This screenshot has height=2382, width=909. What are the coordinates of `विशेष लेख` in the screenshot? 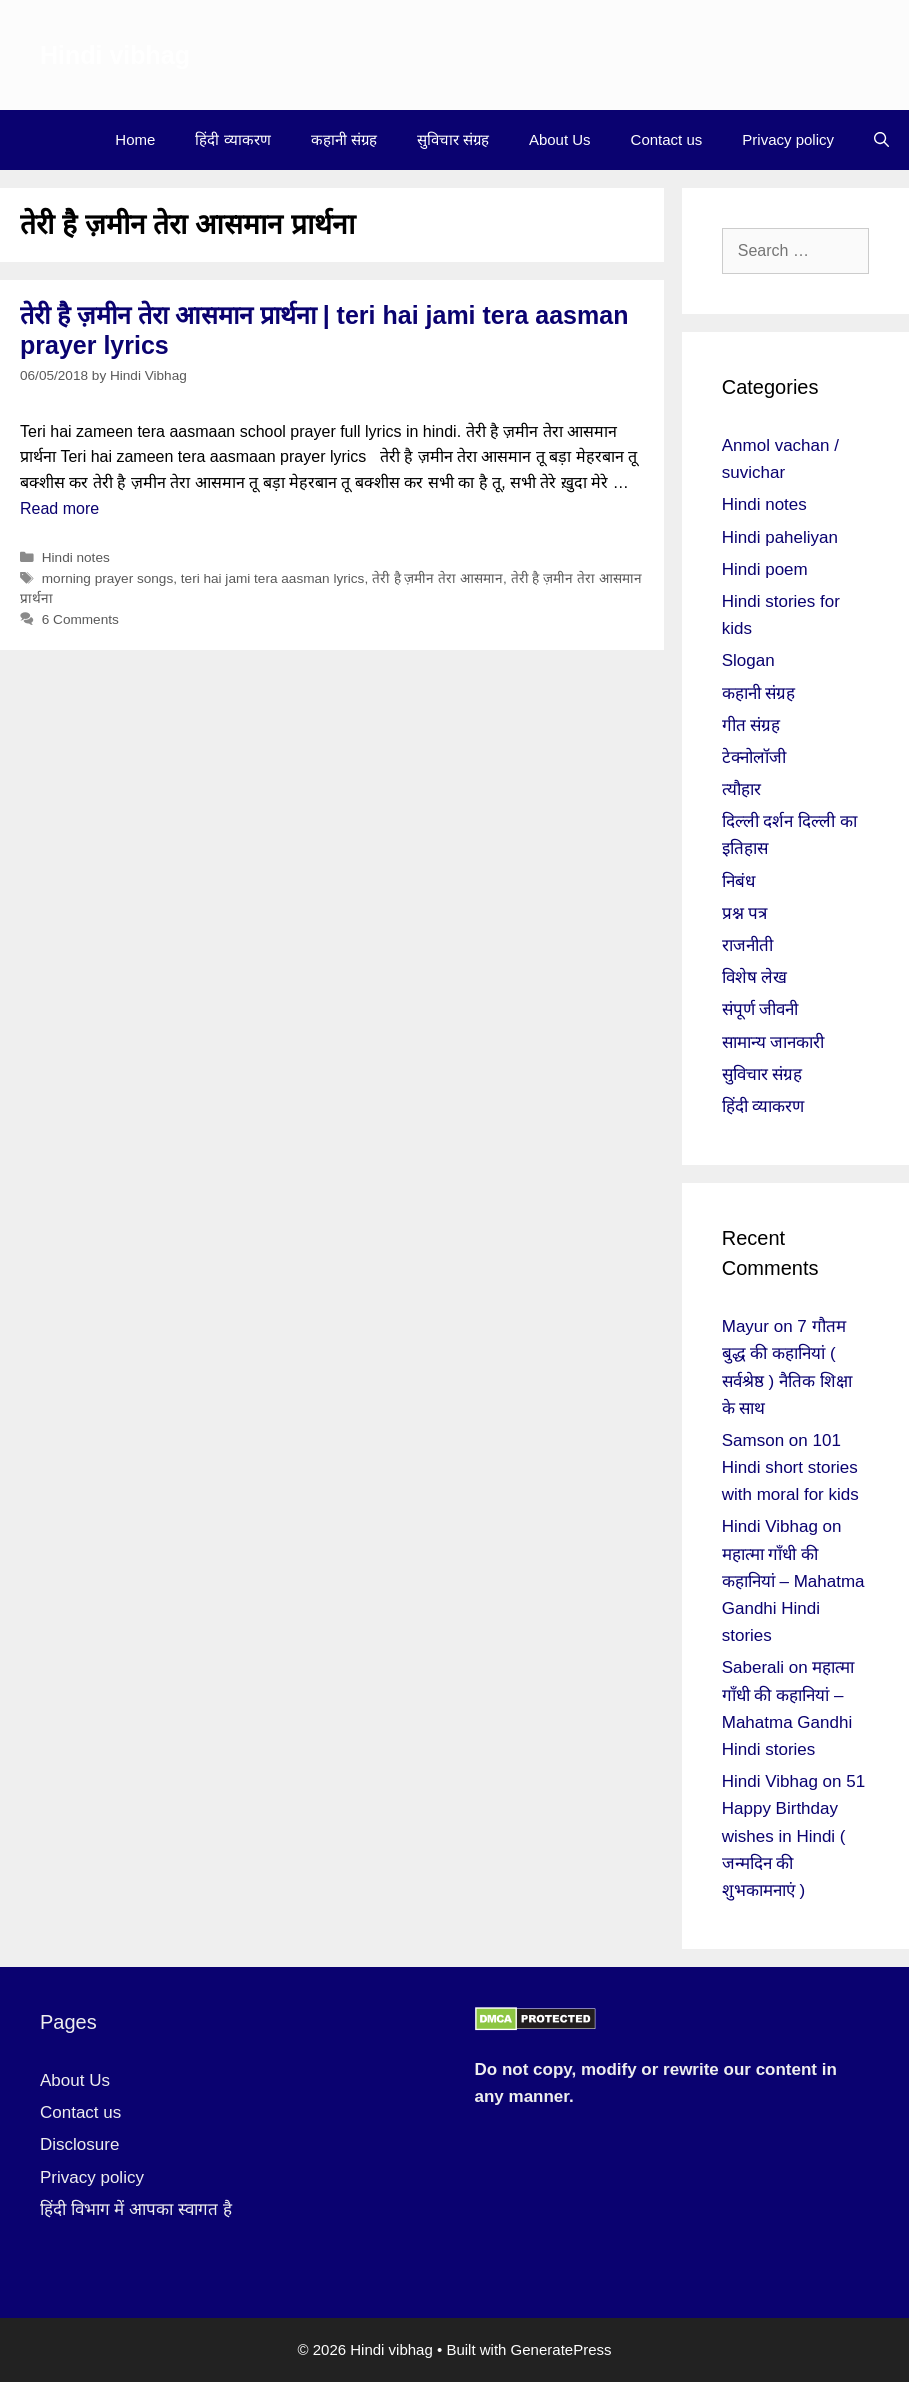 It's located at (755, 977).